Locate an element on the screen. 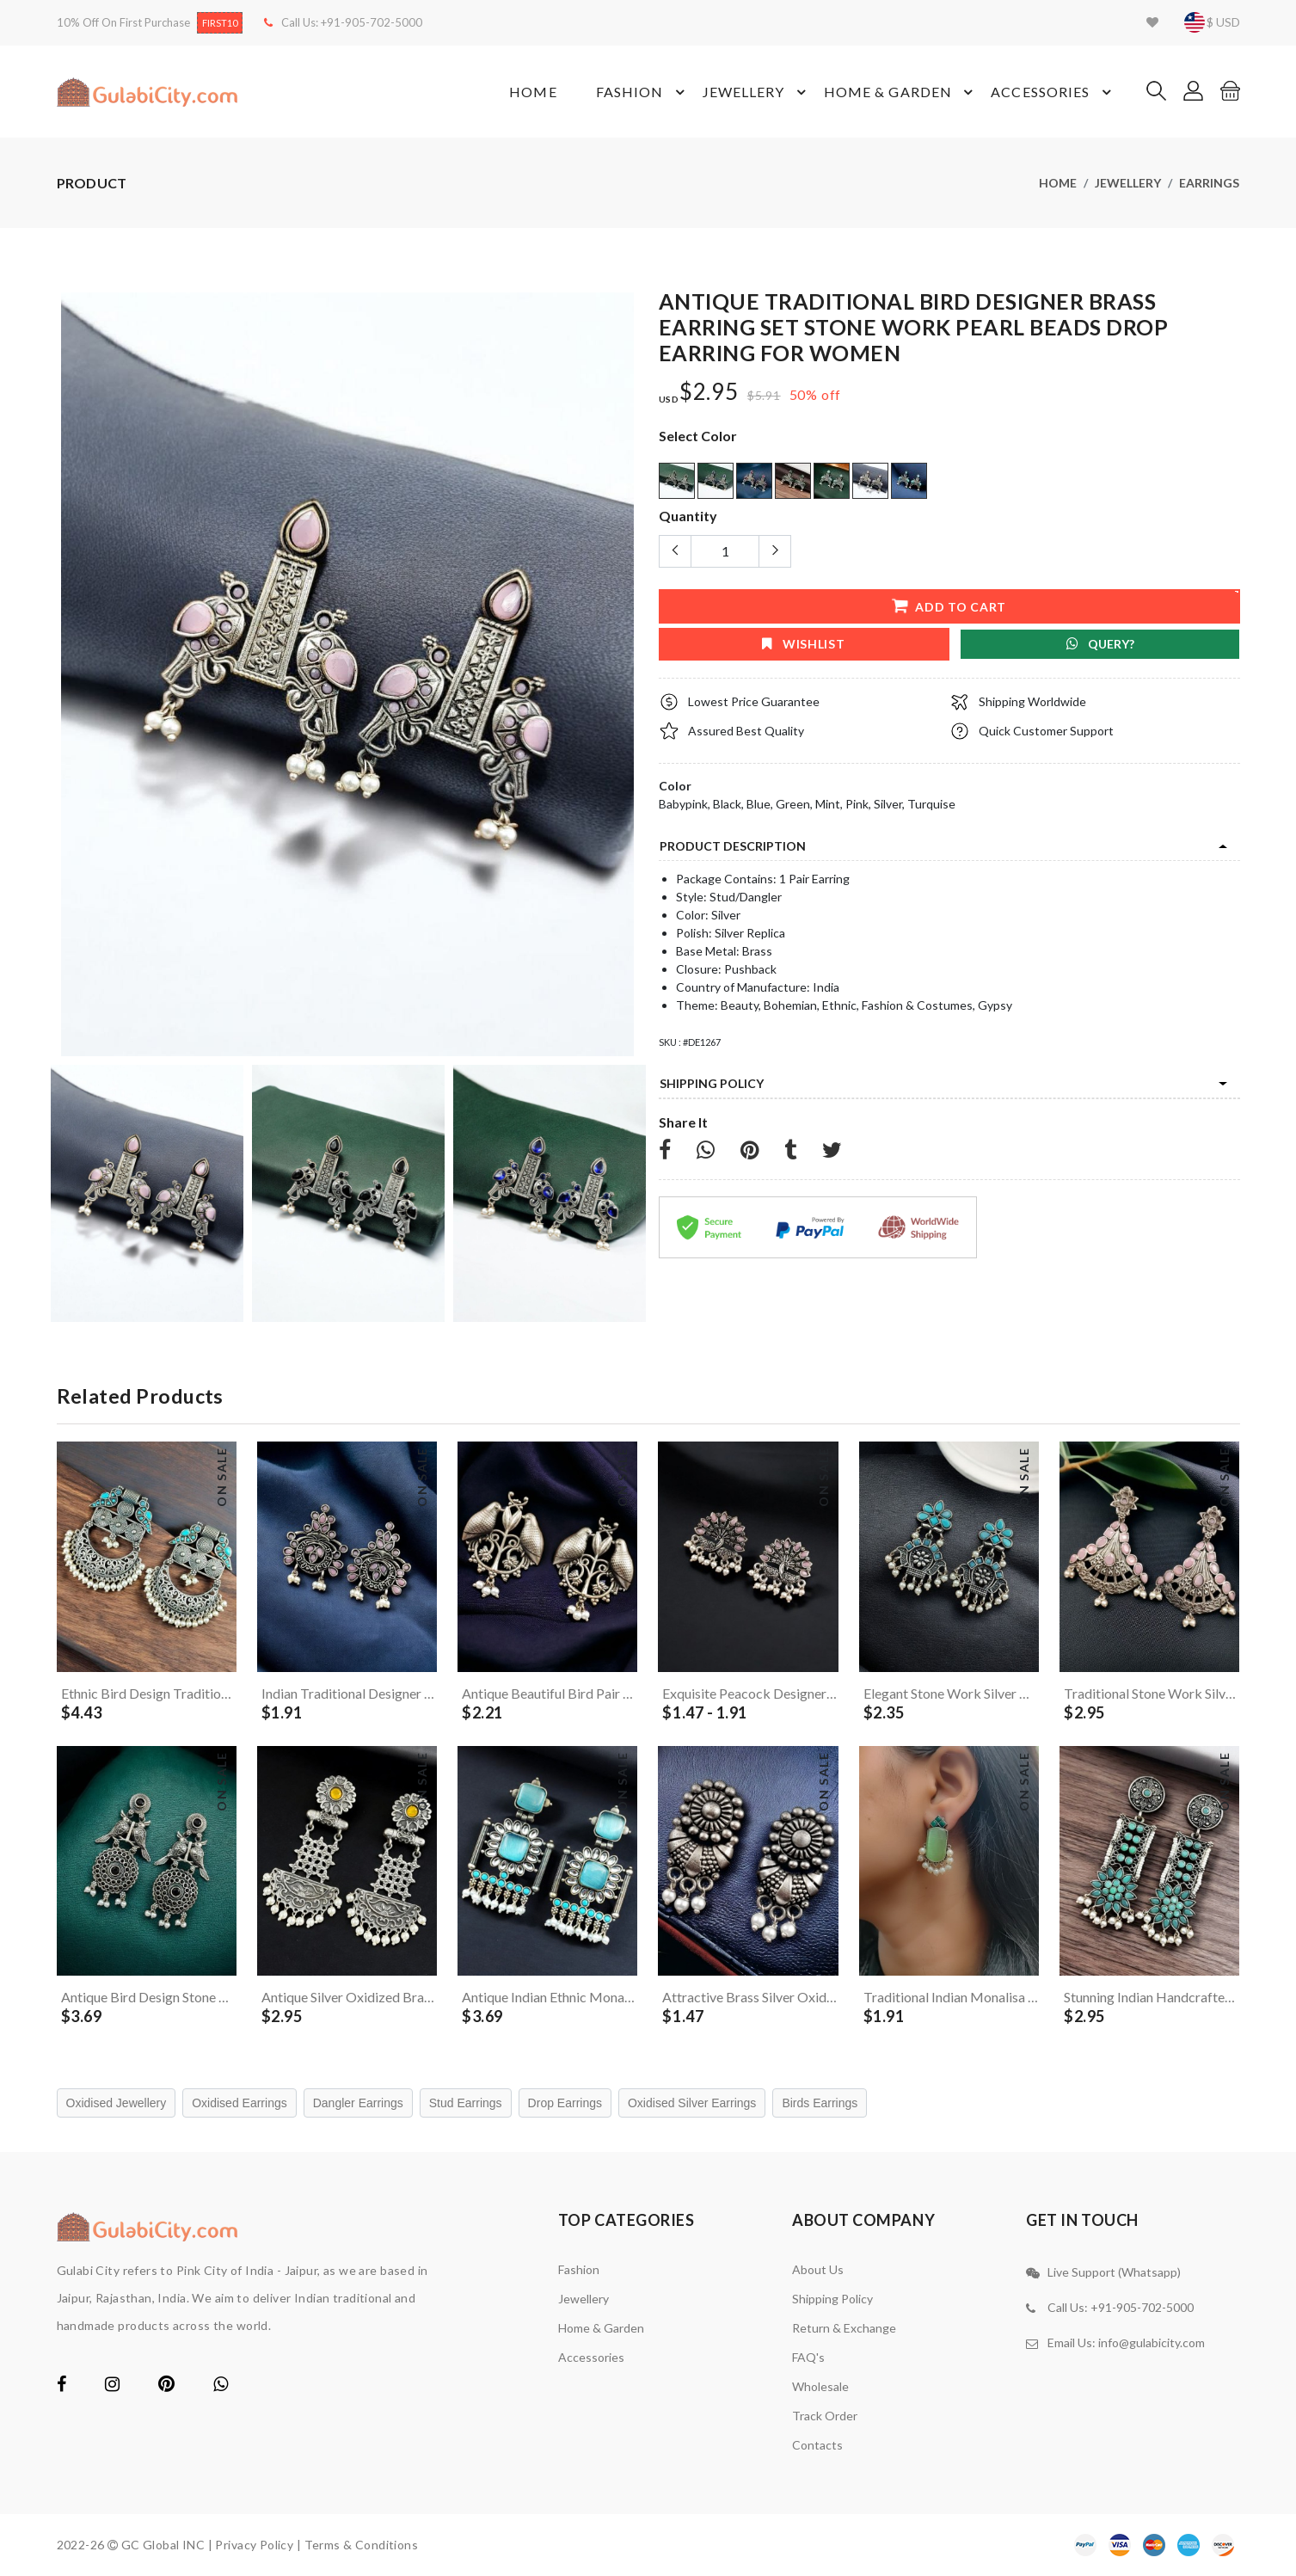 This screenshot has width=1296, height=2576. Babypink is located at coordinates (683, 803).